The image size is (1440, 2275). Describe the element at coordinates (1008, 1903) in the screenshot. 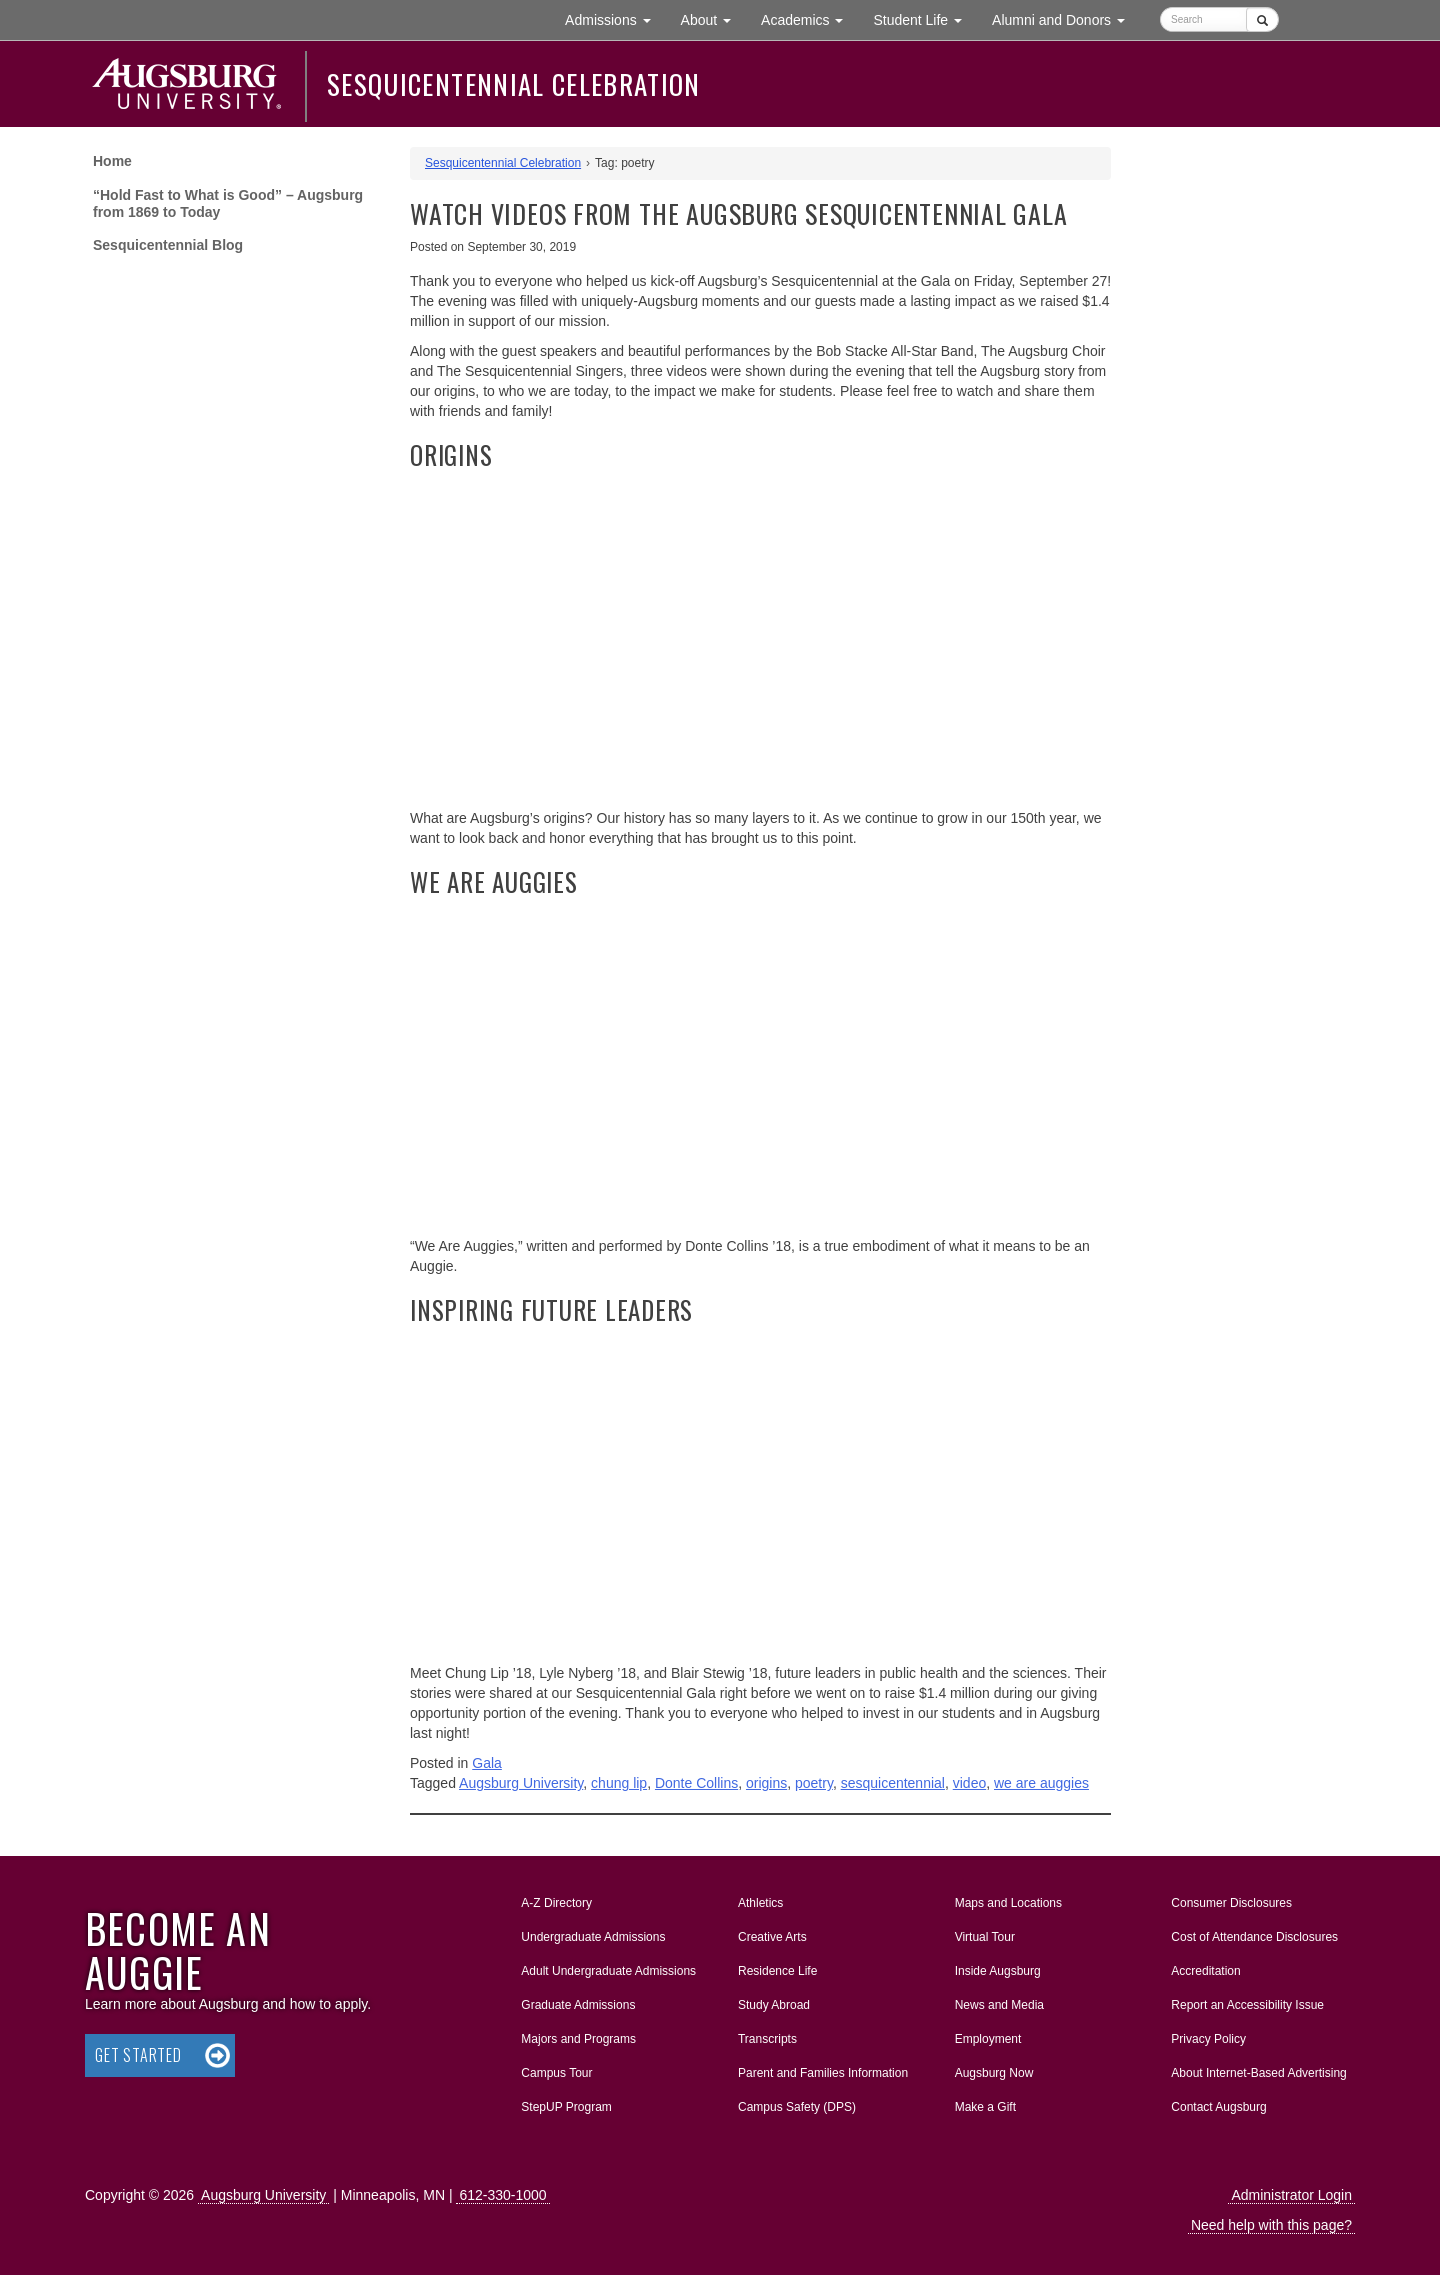

I see `Maps and Locations` at that location.